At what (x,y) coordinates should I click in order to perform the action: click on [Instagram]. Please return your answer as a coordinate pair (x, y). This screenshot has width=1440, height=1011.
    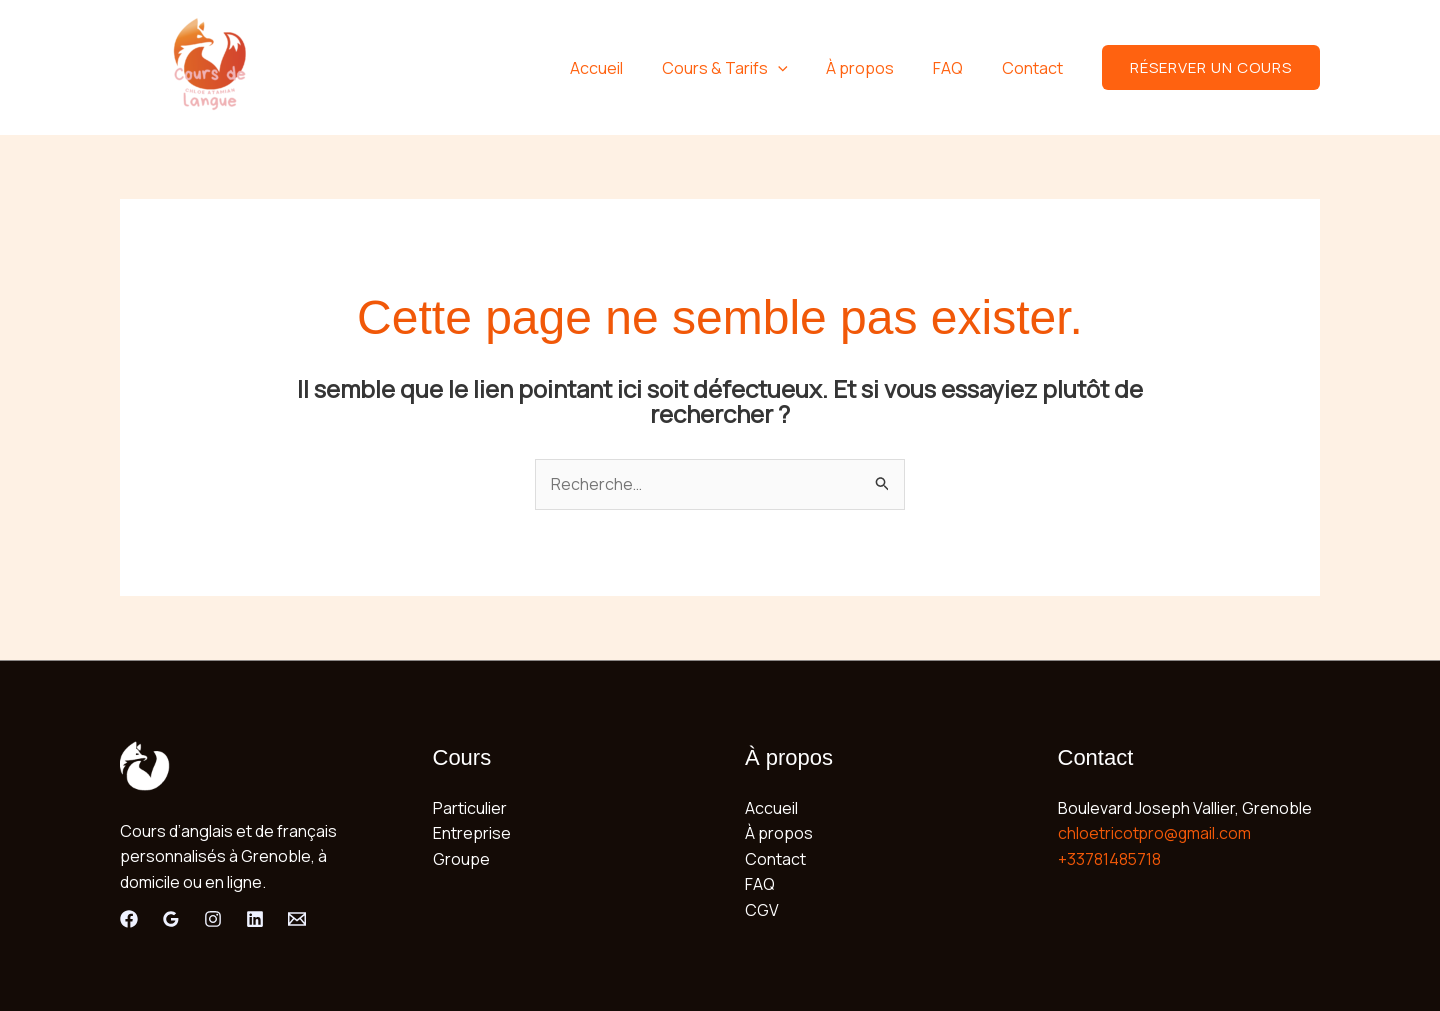
    Looking at the image, I should click on (213, 919).